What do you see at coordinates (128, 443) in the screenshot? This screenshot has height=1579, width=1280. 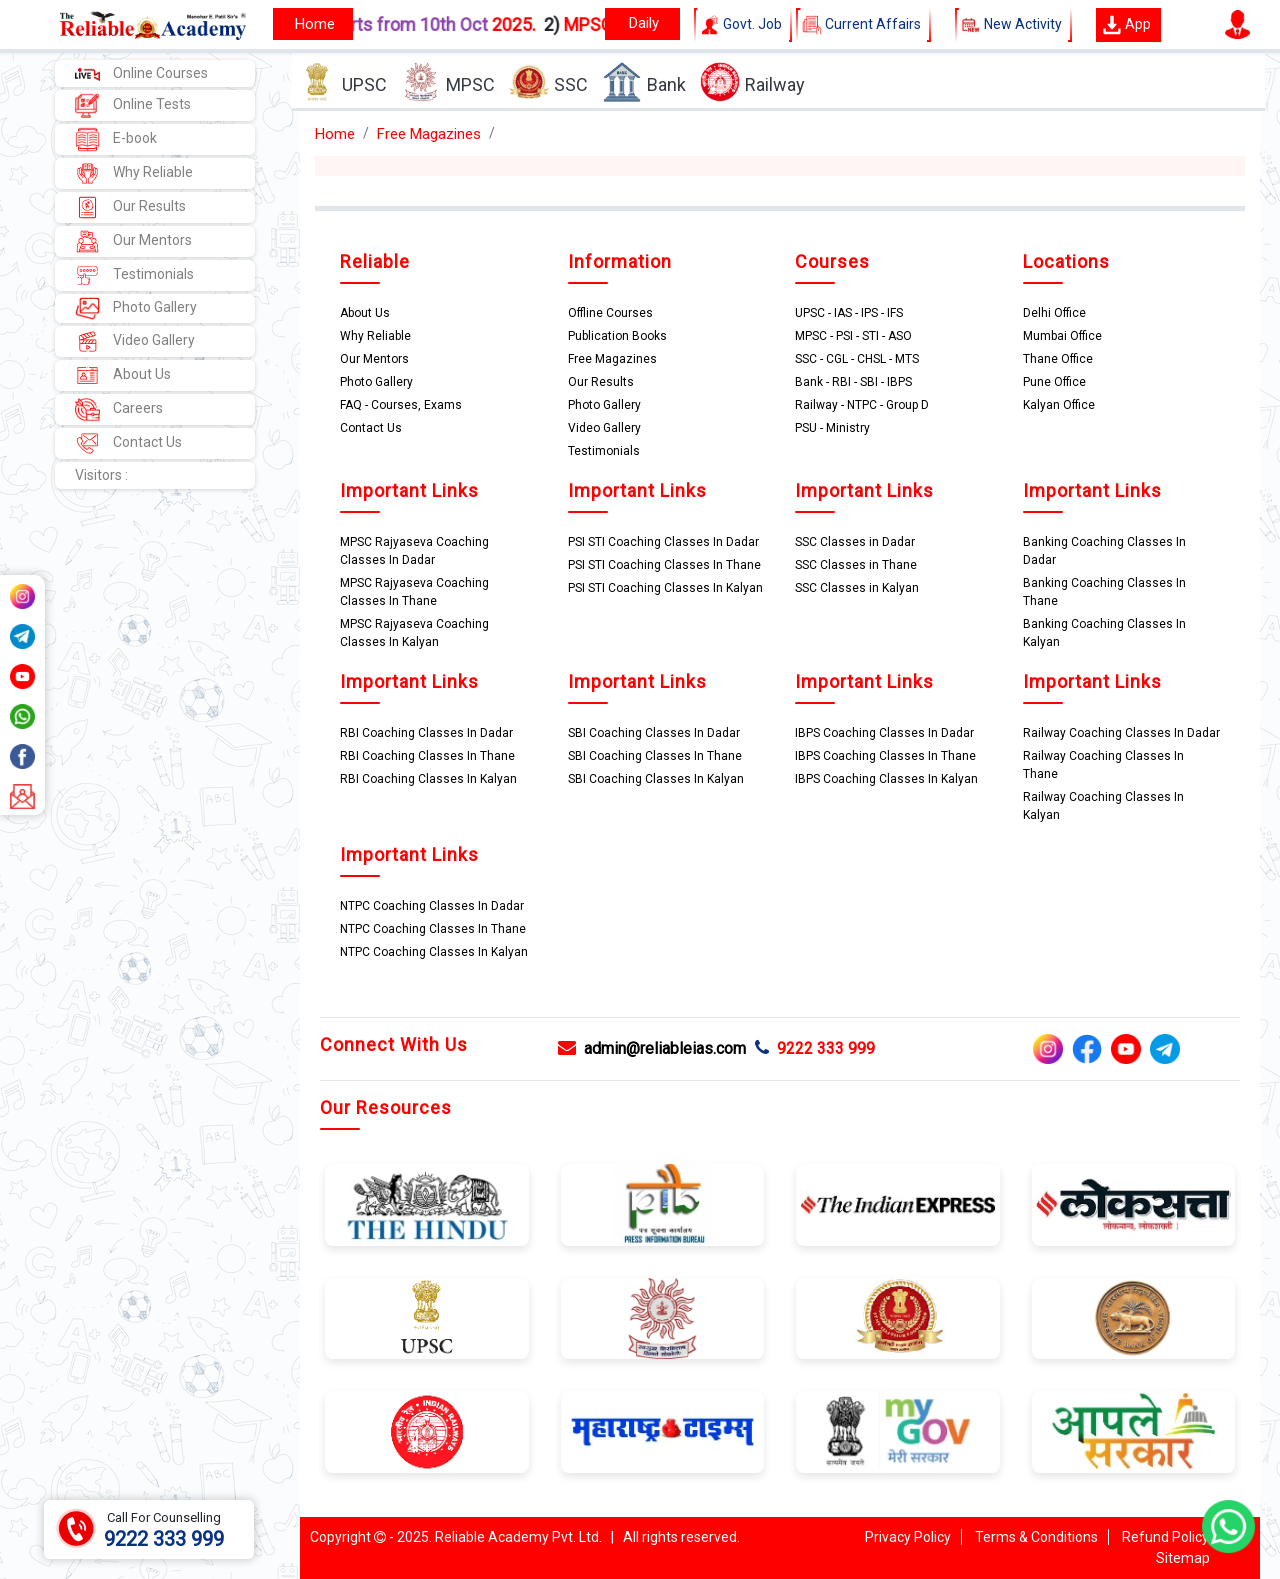 I see `Contact Us` at bounding box center [128, 443].